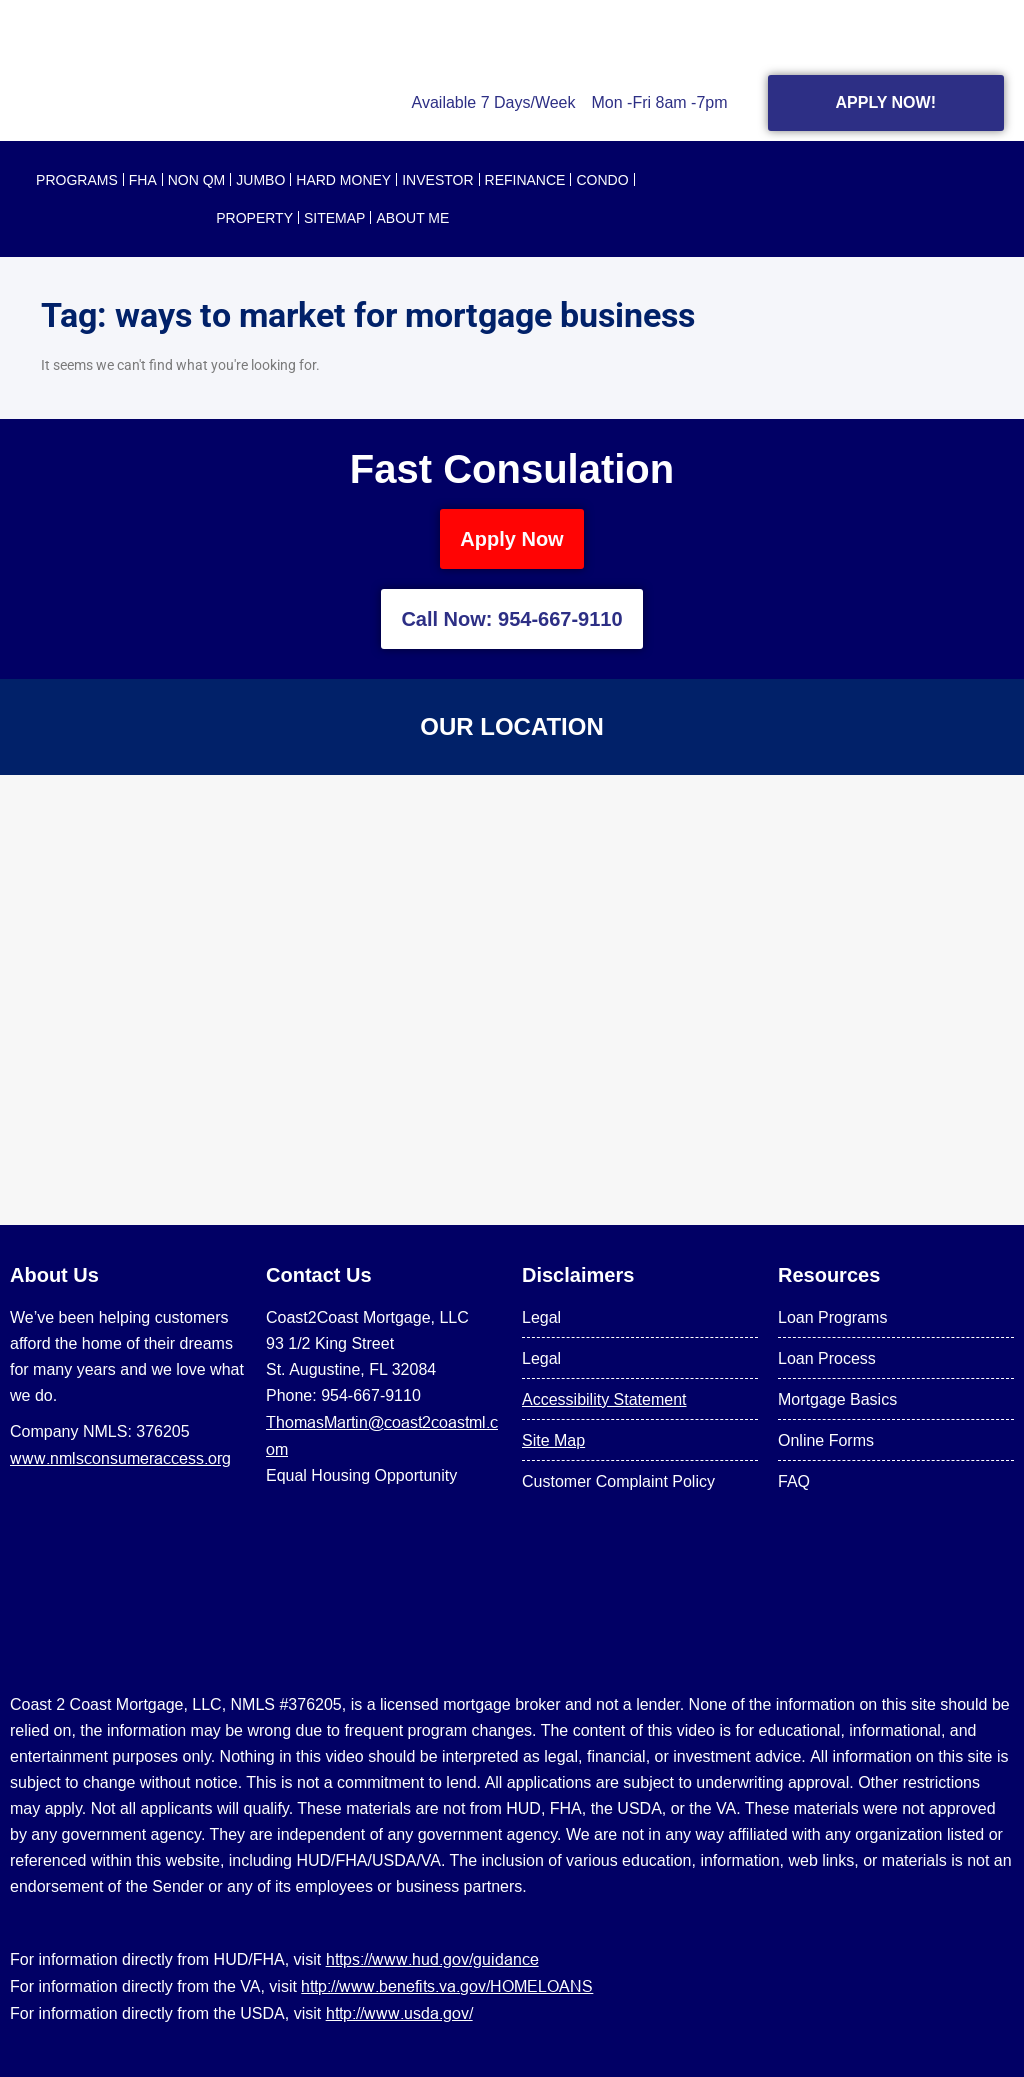 The width and height of the screenshot is (1024, 2077). What do you see at coordinates (143, 180) in the screenshot?
I see `FHA` at bounding box center [143, 180].